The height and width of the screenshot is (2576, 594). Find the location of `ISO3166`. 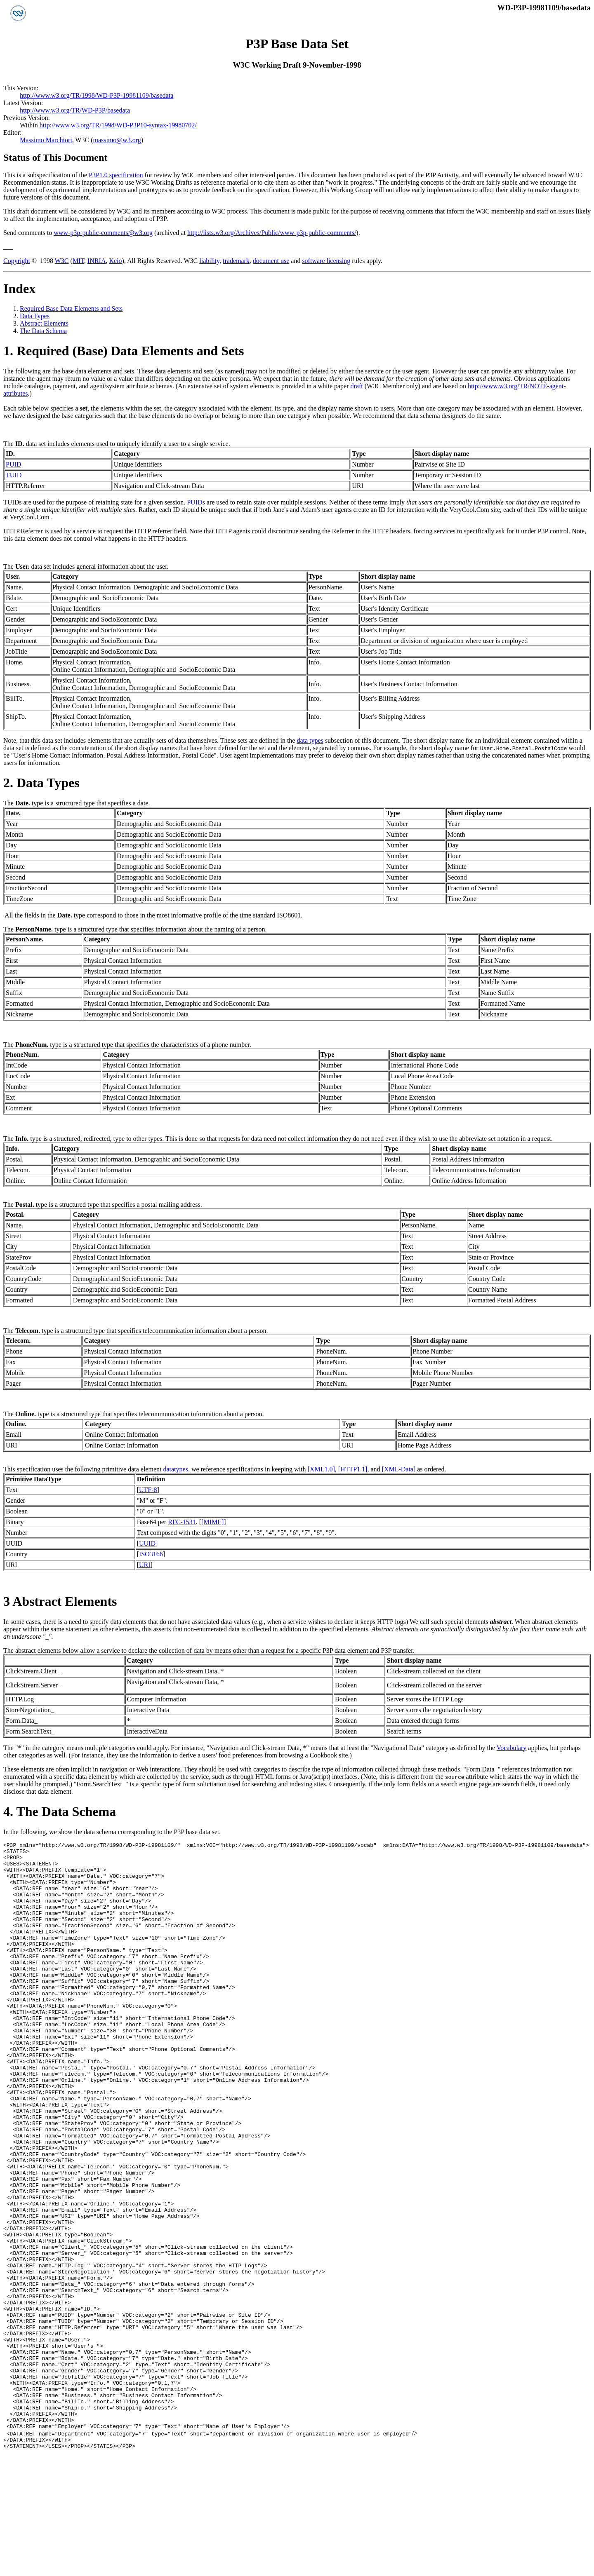

ISO3166 is located at coordinates (151, 1554).